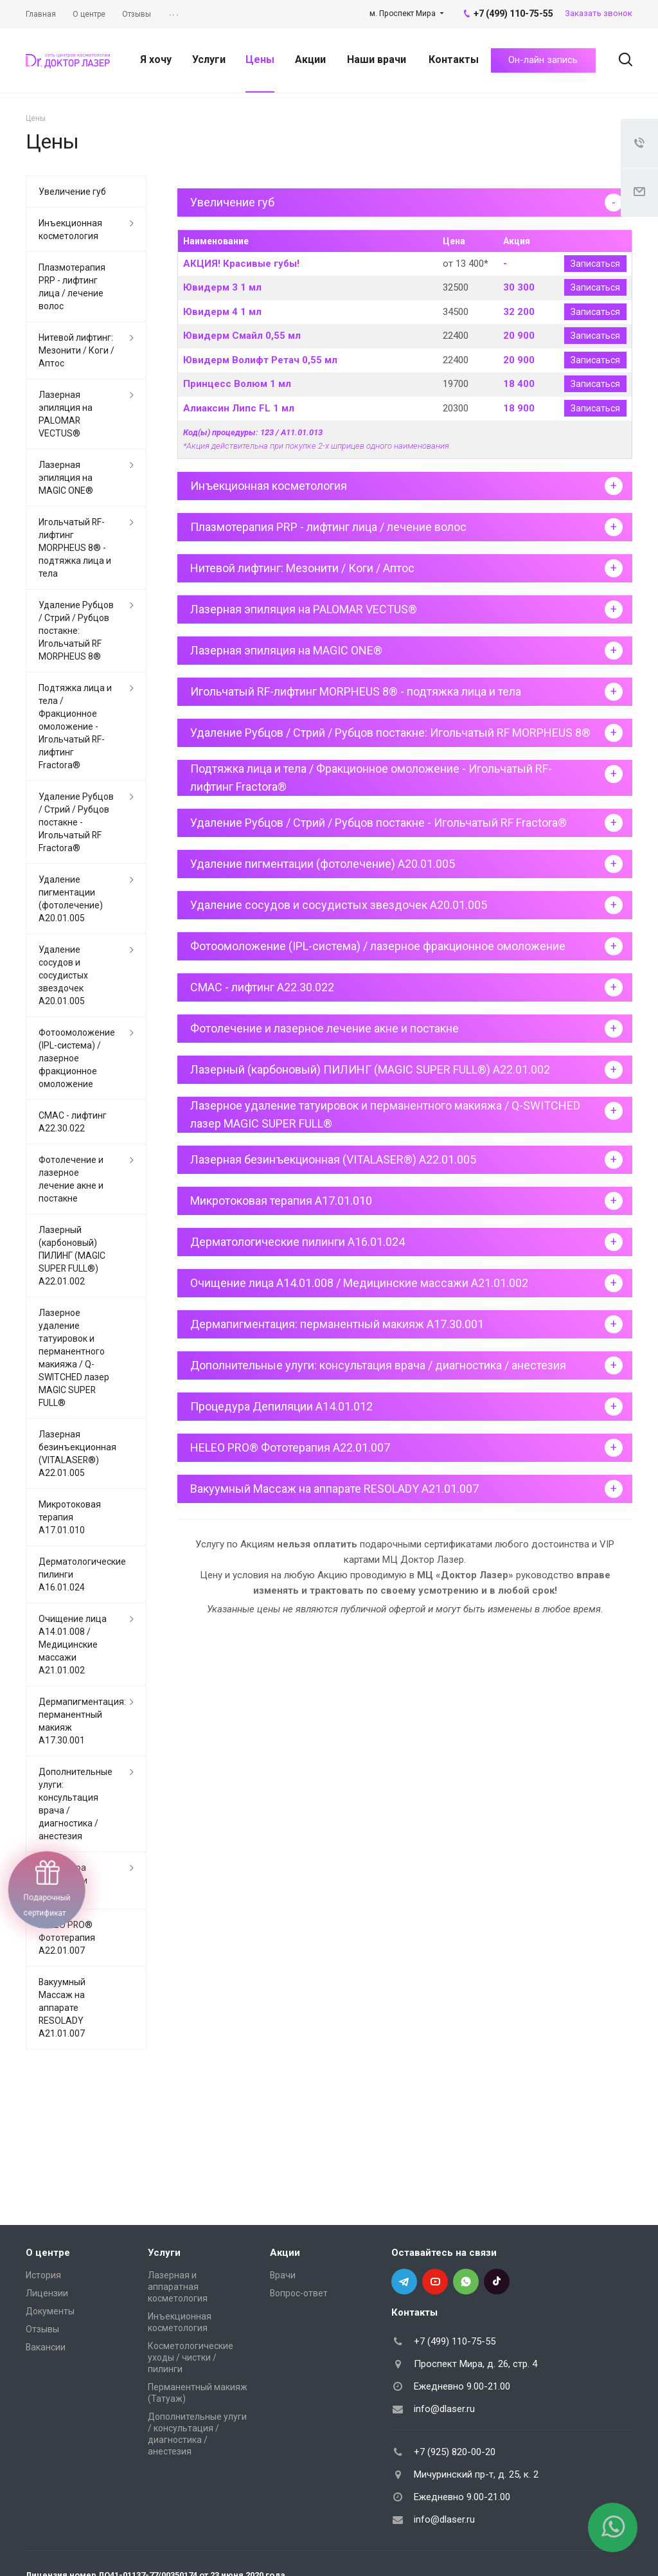  I want to click on История, so click(43, 2275).